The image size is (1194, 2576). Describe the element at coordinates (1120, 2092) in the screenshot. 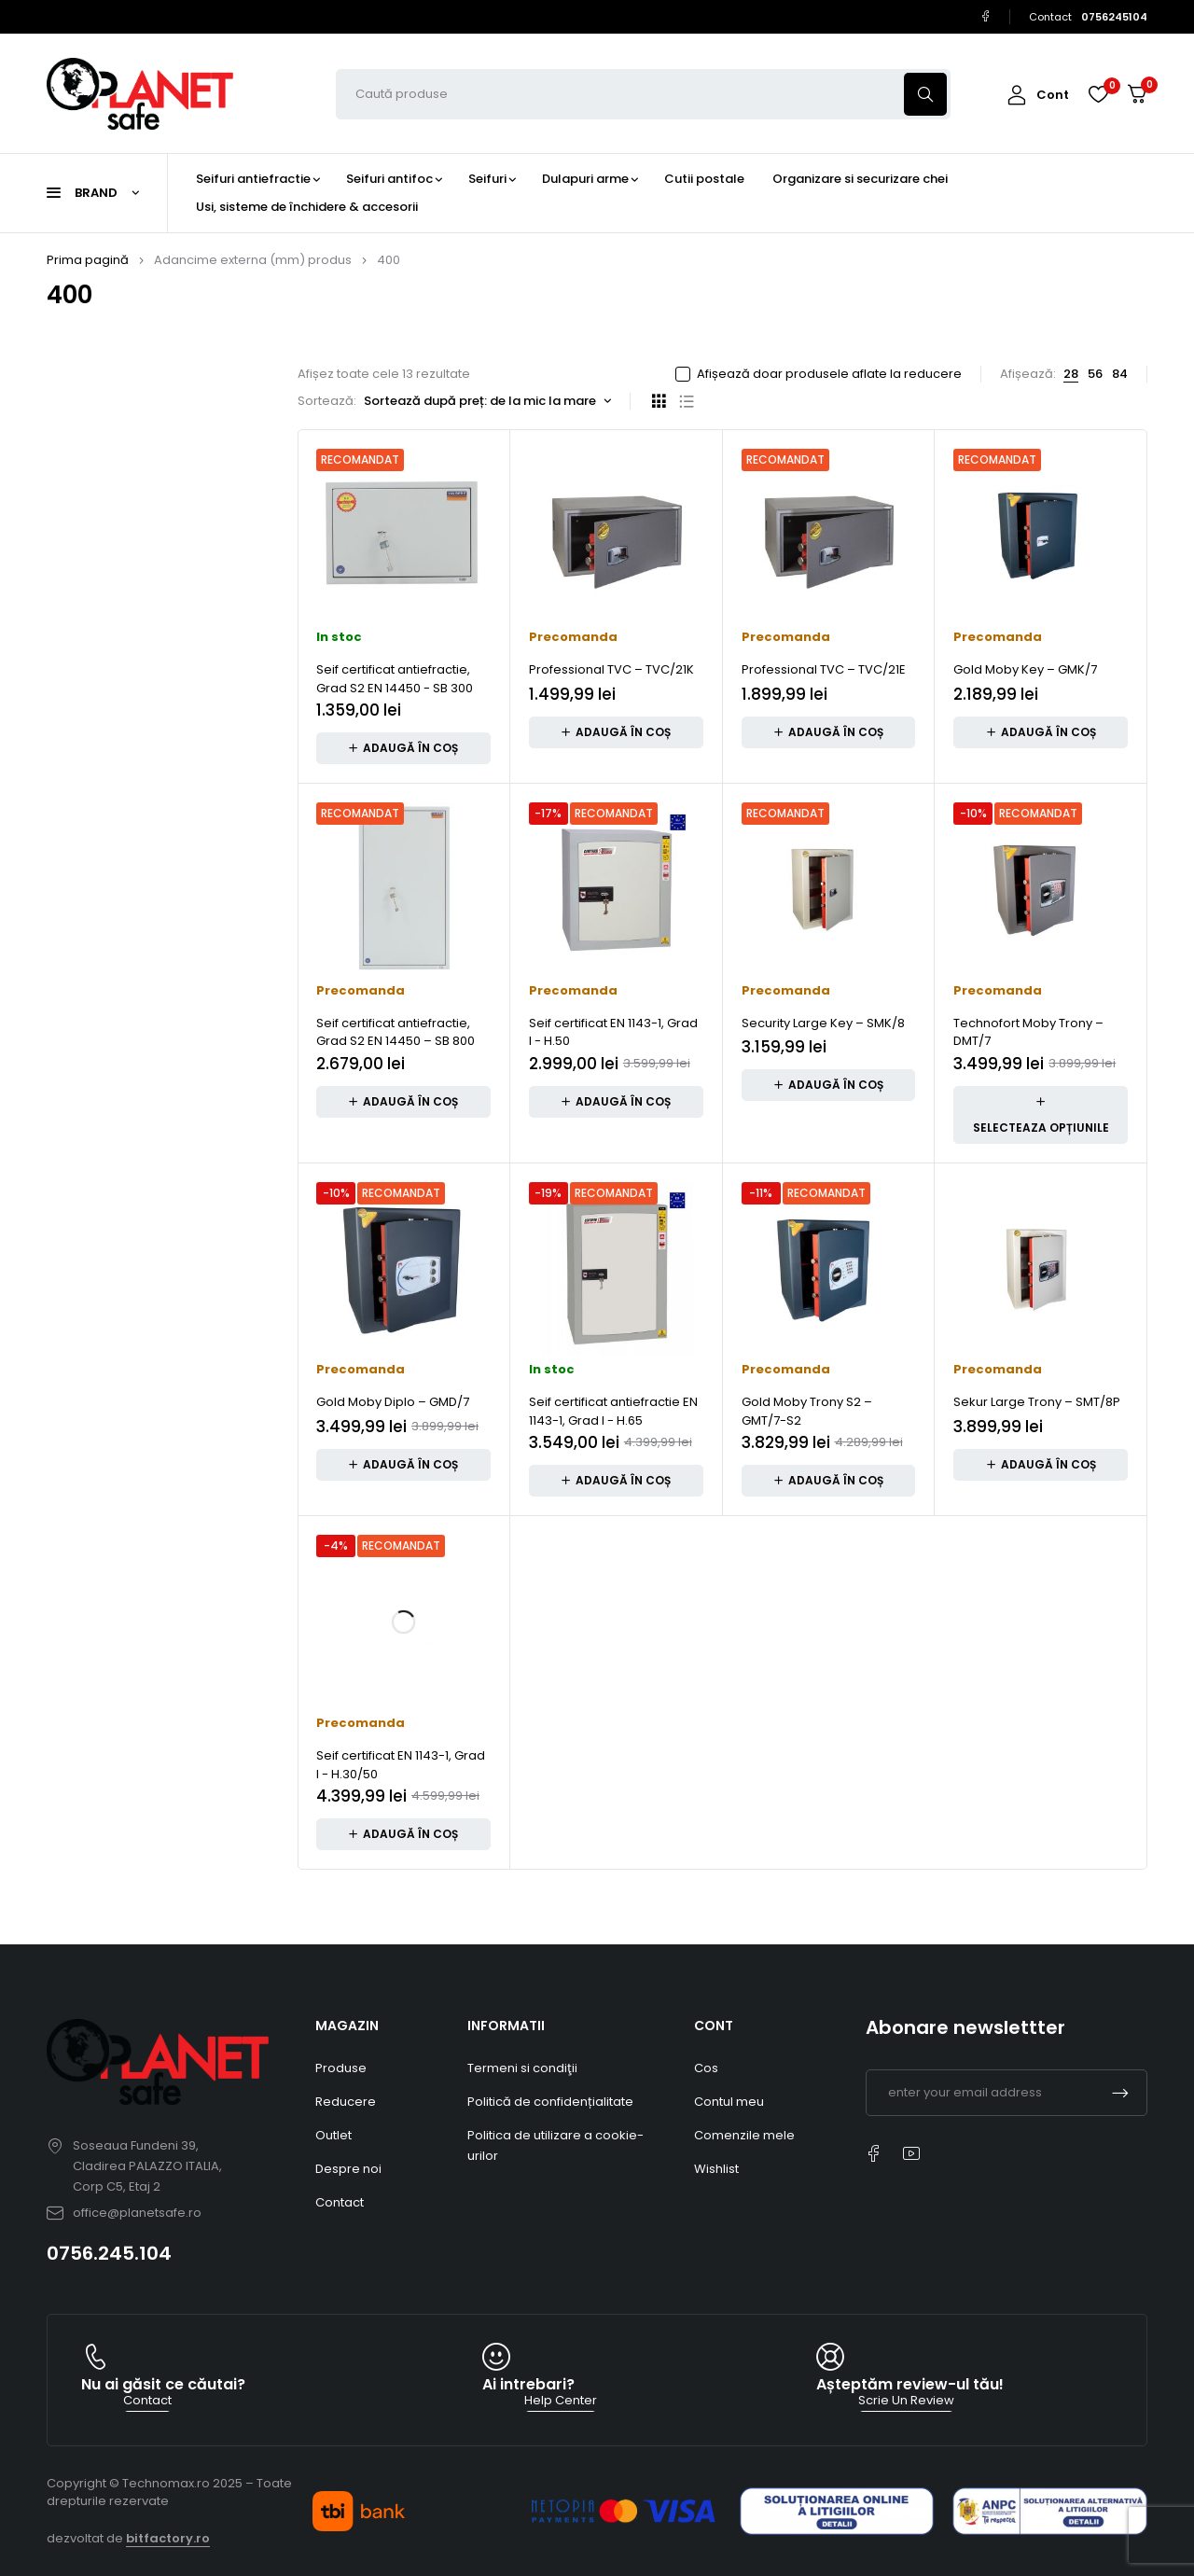

I see `Subscrible` at that location.